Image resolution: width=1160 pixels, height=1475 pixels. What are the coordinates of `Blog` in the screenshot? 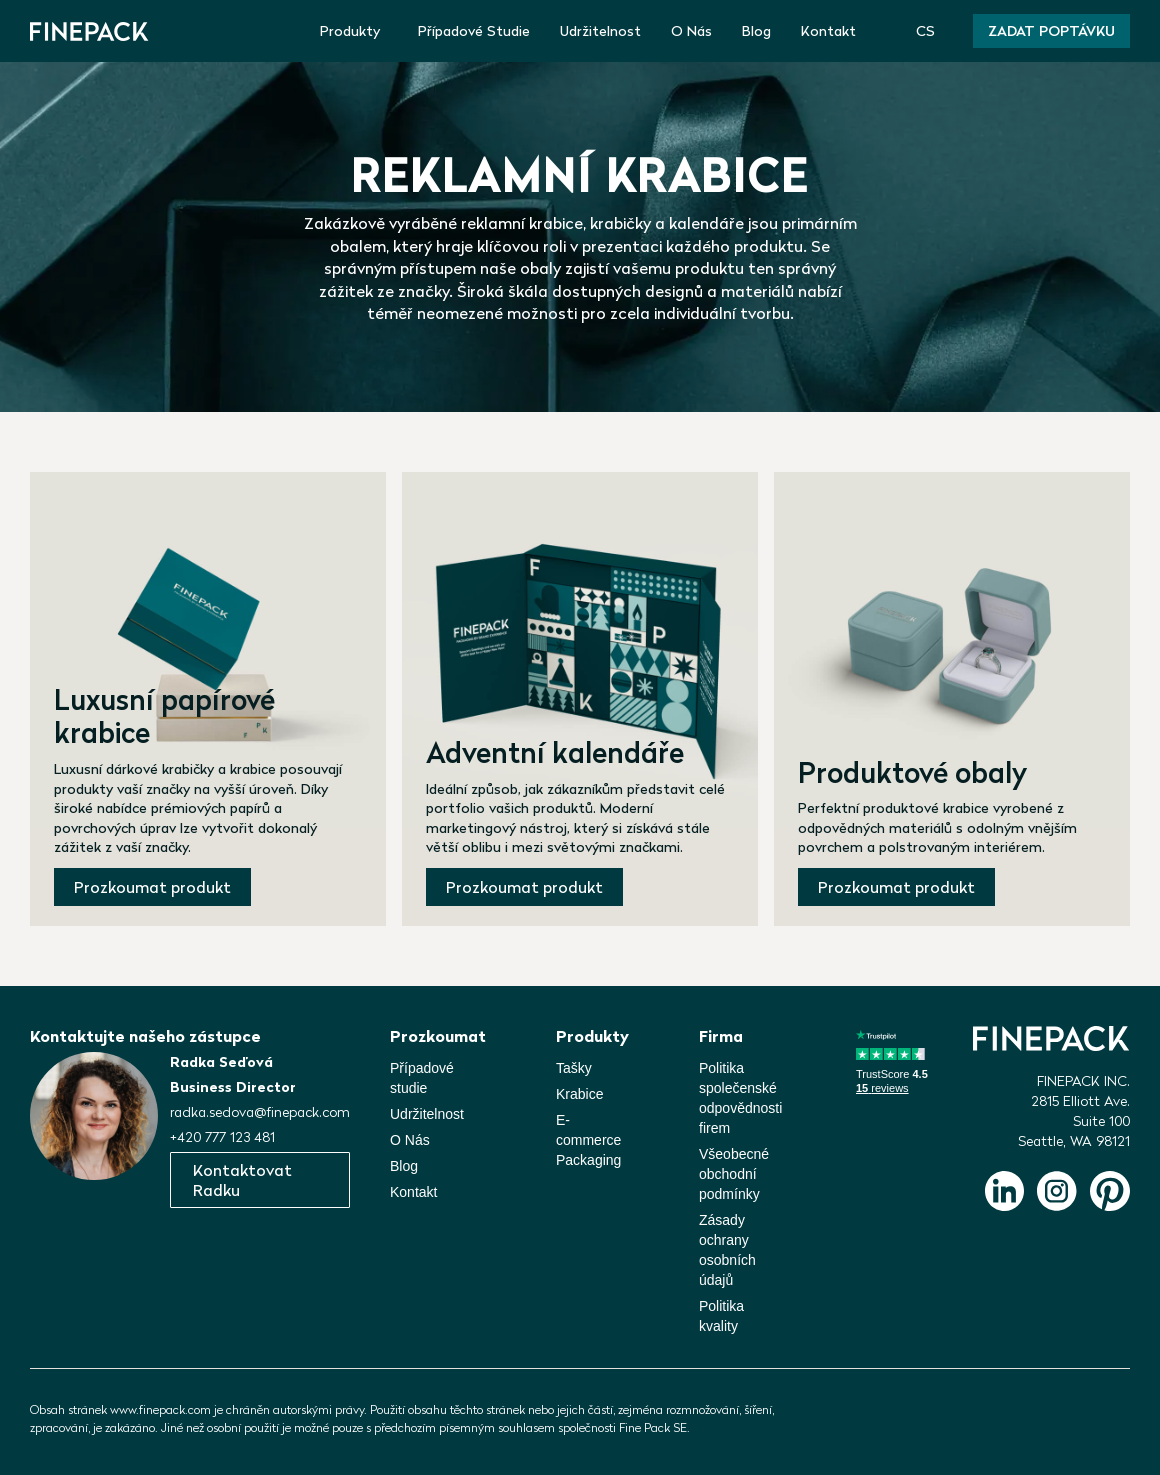 It's located at (756, 31).